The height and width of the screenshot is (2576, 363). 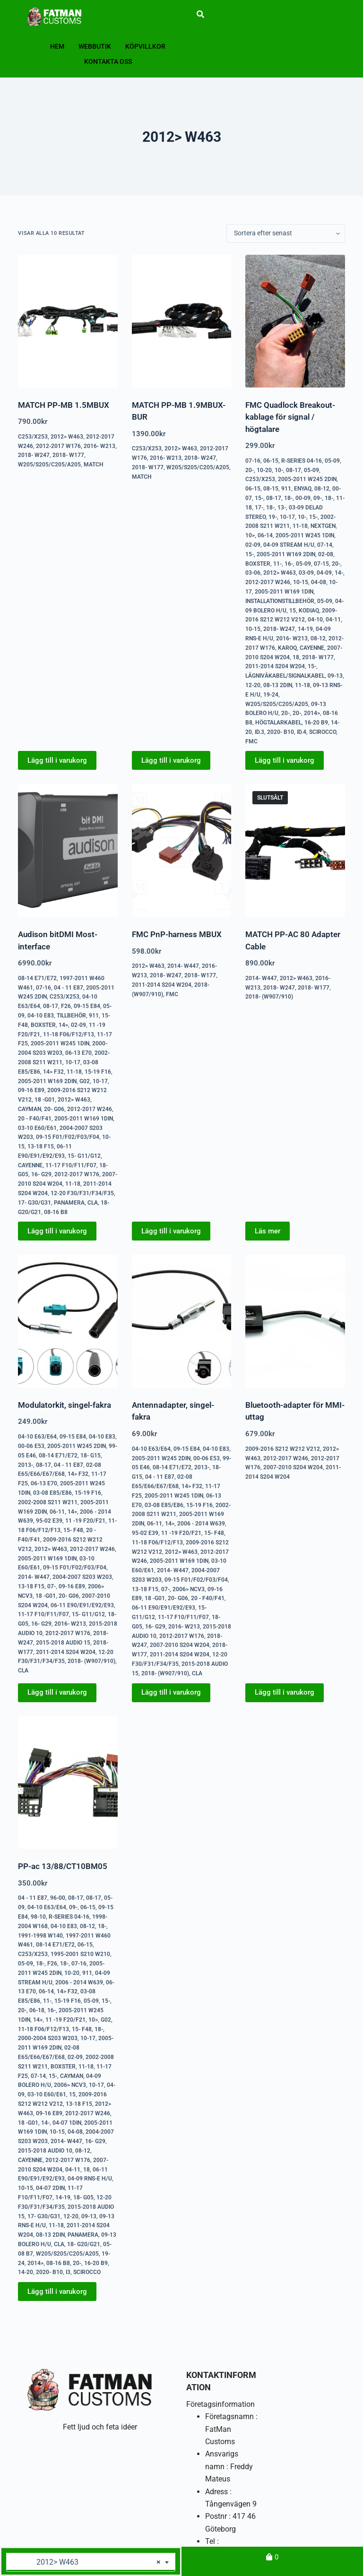 I want to click on C253/X253, so click(x=33, y=436).